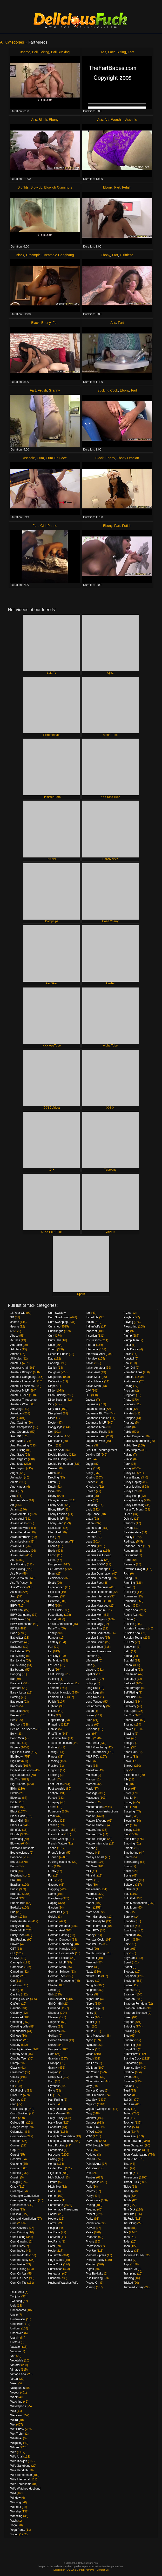 The image size is (162, 2576). What do you see at coordinates (13, 1418) in the screenshot?
I see `Anal` at bounding box center [13, 1418].